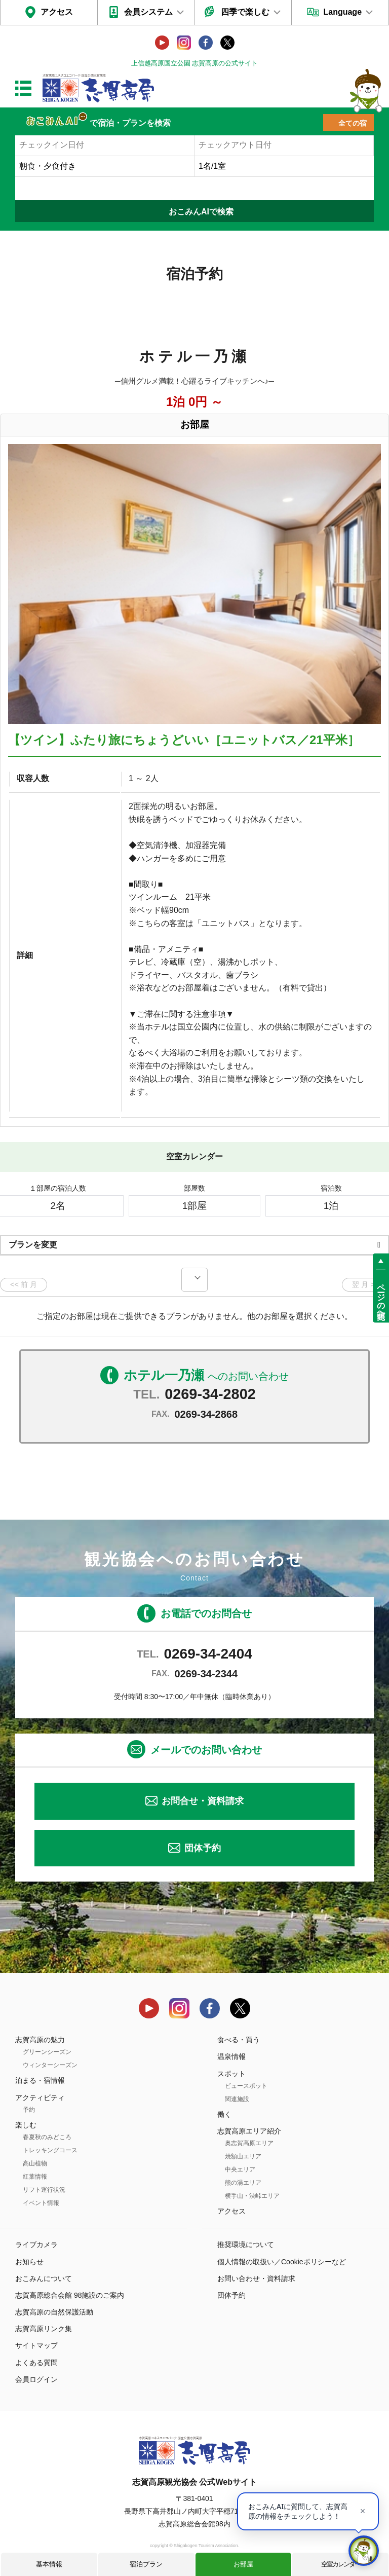 This screenshot has height=2576, width=389. I want to click on お問い合わせ・資料請求, so click(256, 2278).